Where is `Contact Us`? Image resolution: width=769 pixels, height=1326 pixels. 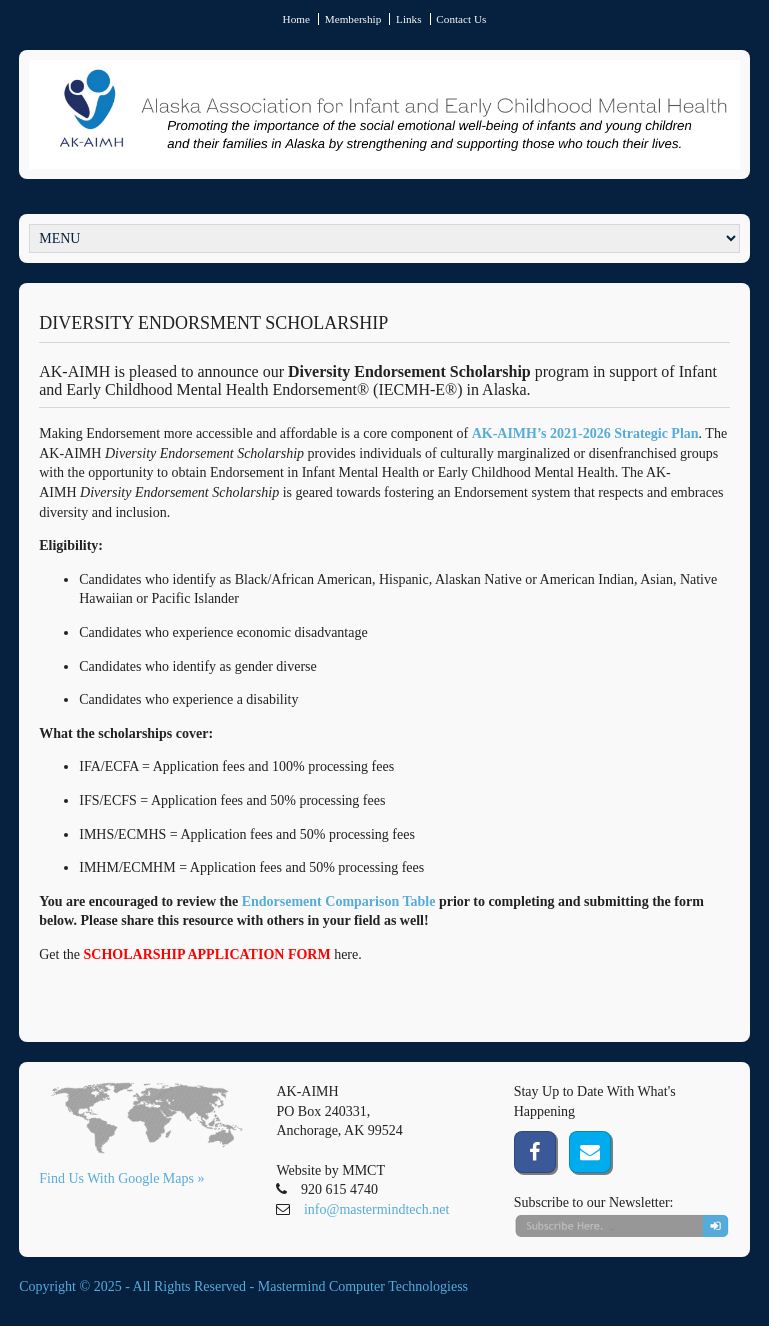 Contact Us is located at coordinates (461, 19).